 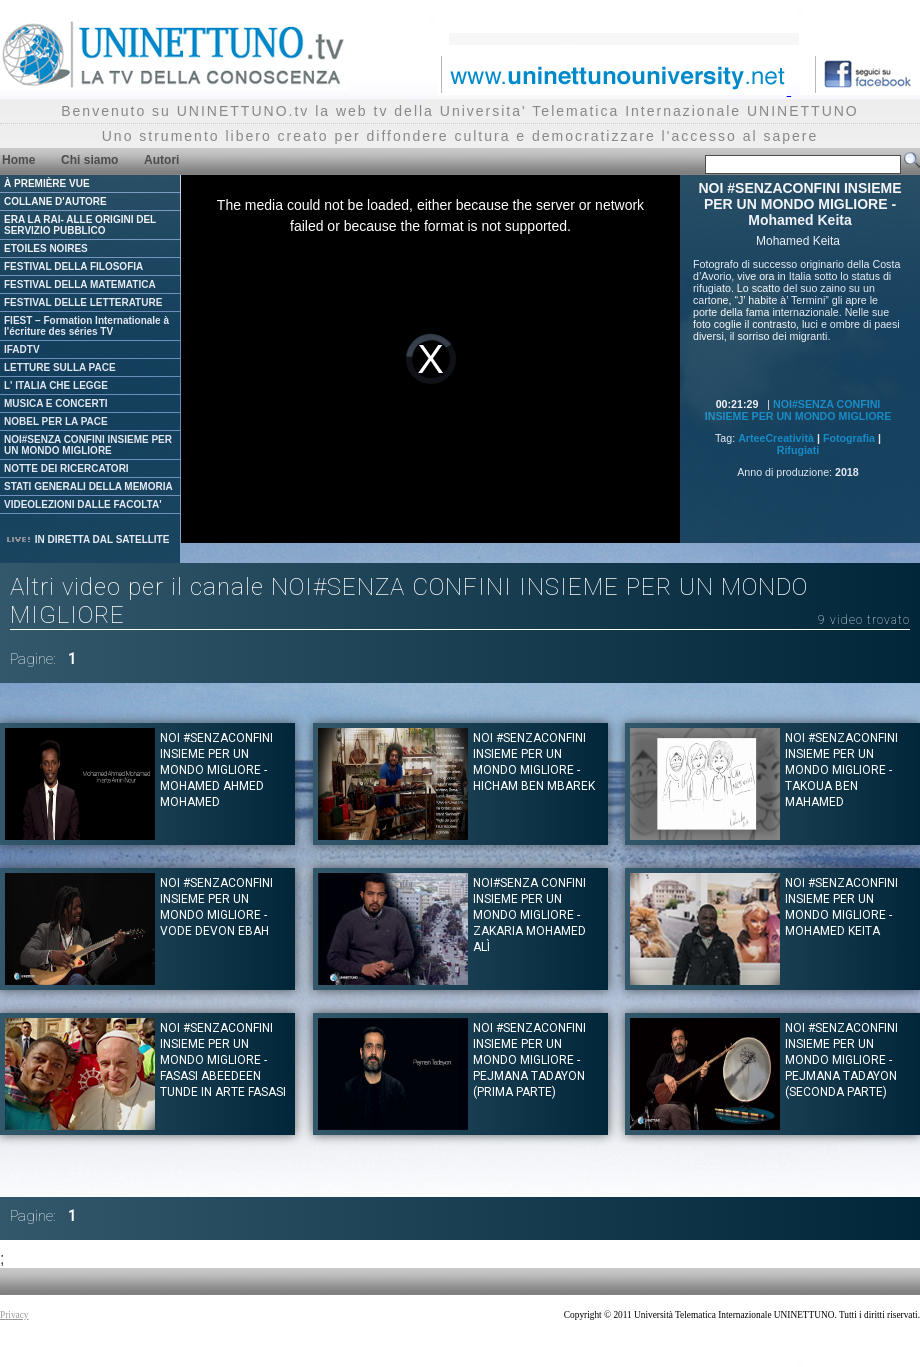 I want to click on Home, so click(x=18, y=160).